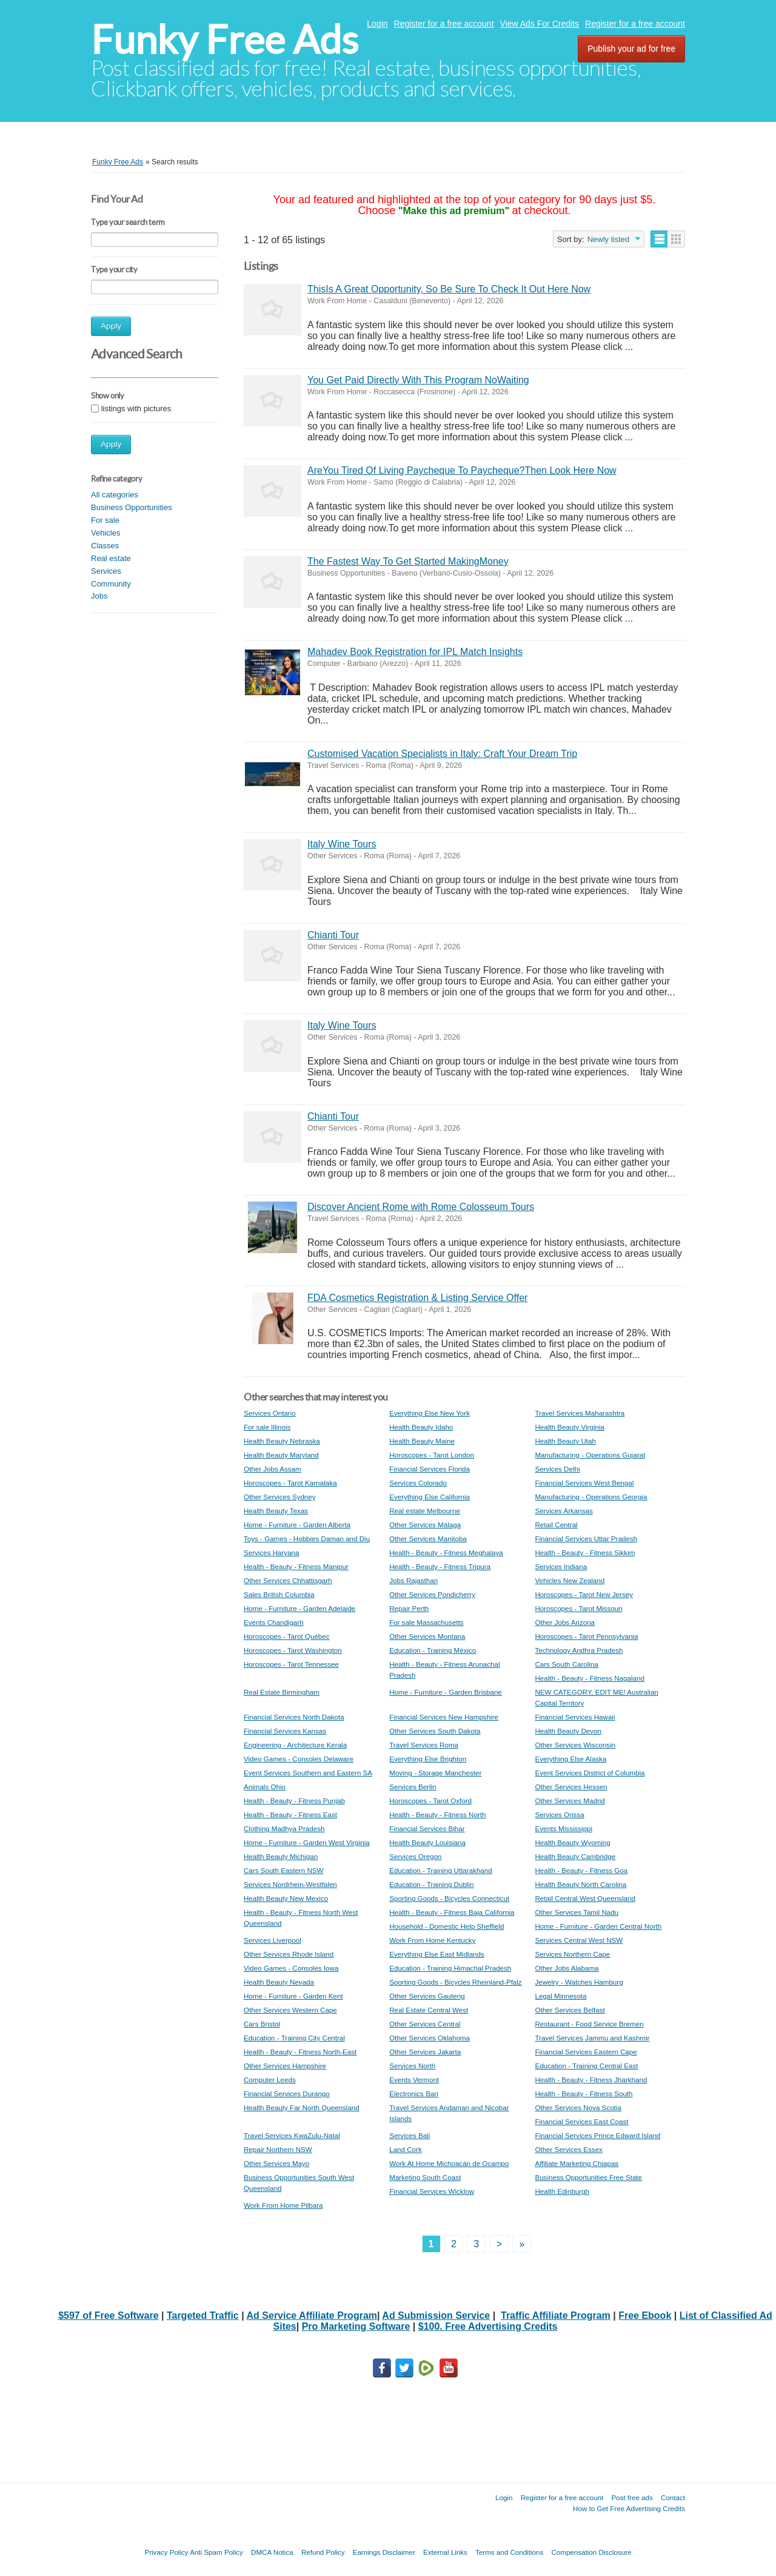 This screenshot has height=2576, width=776. I want to click on Legal Minnesota, so click(560, 1996).